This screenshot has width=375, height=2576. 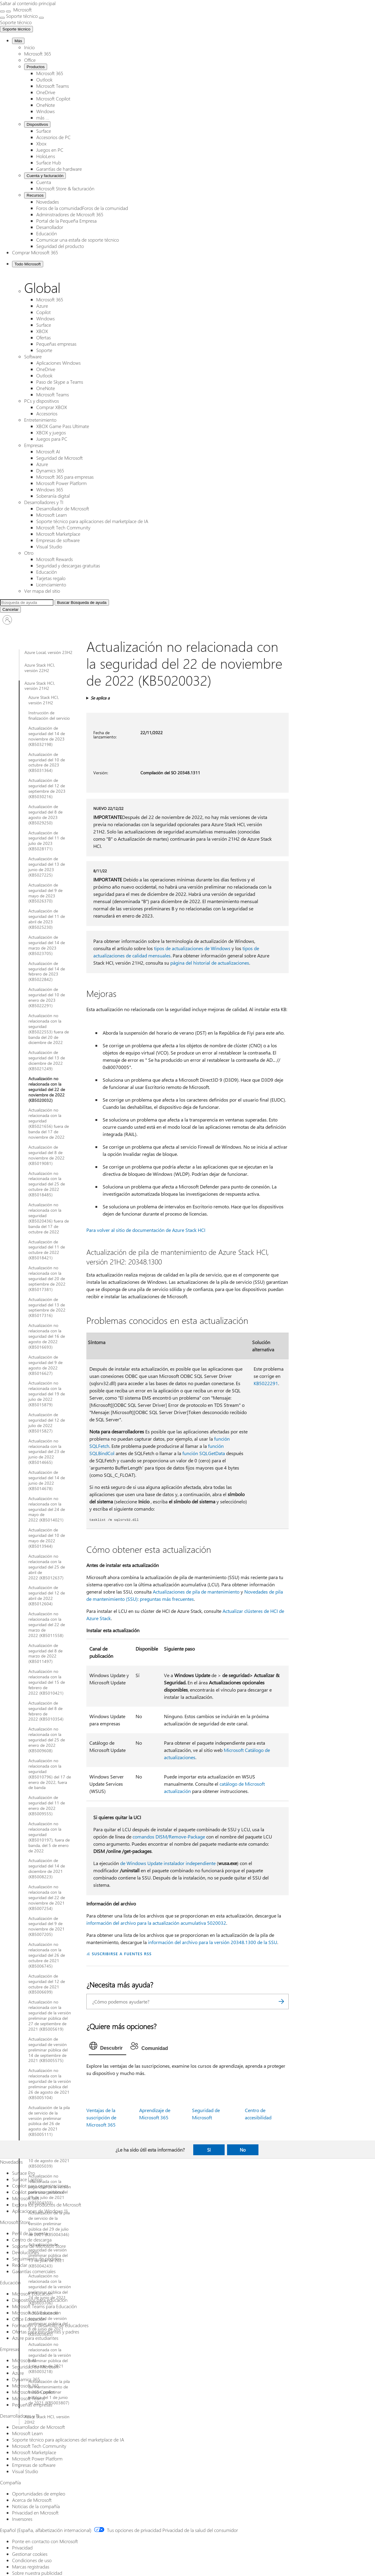 What do you see at coordinates (16, 29) in the screenshot?
I see `Soporte técnico` at bounding box center [16, 29].